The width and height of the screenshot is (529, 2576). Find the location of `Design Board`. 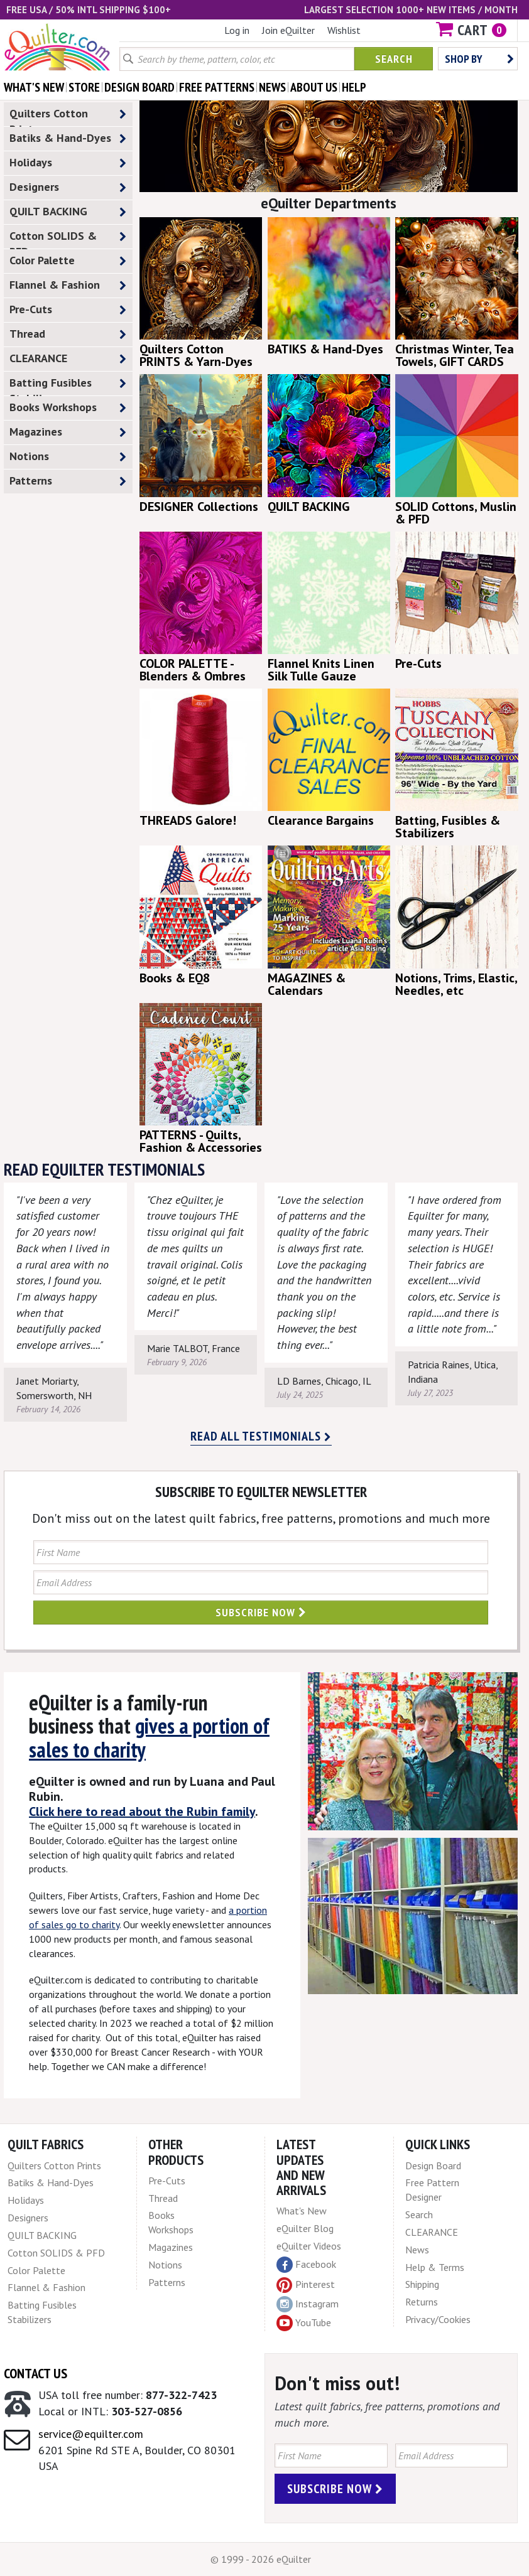

Design Board is located at coordinates (433, 2165).